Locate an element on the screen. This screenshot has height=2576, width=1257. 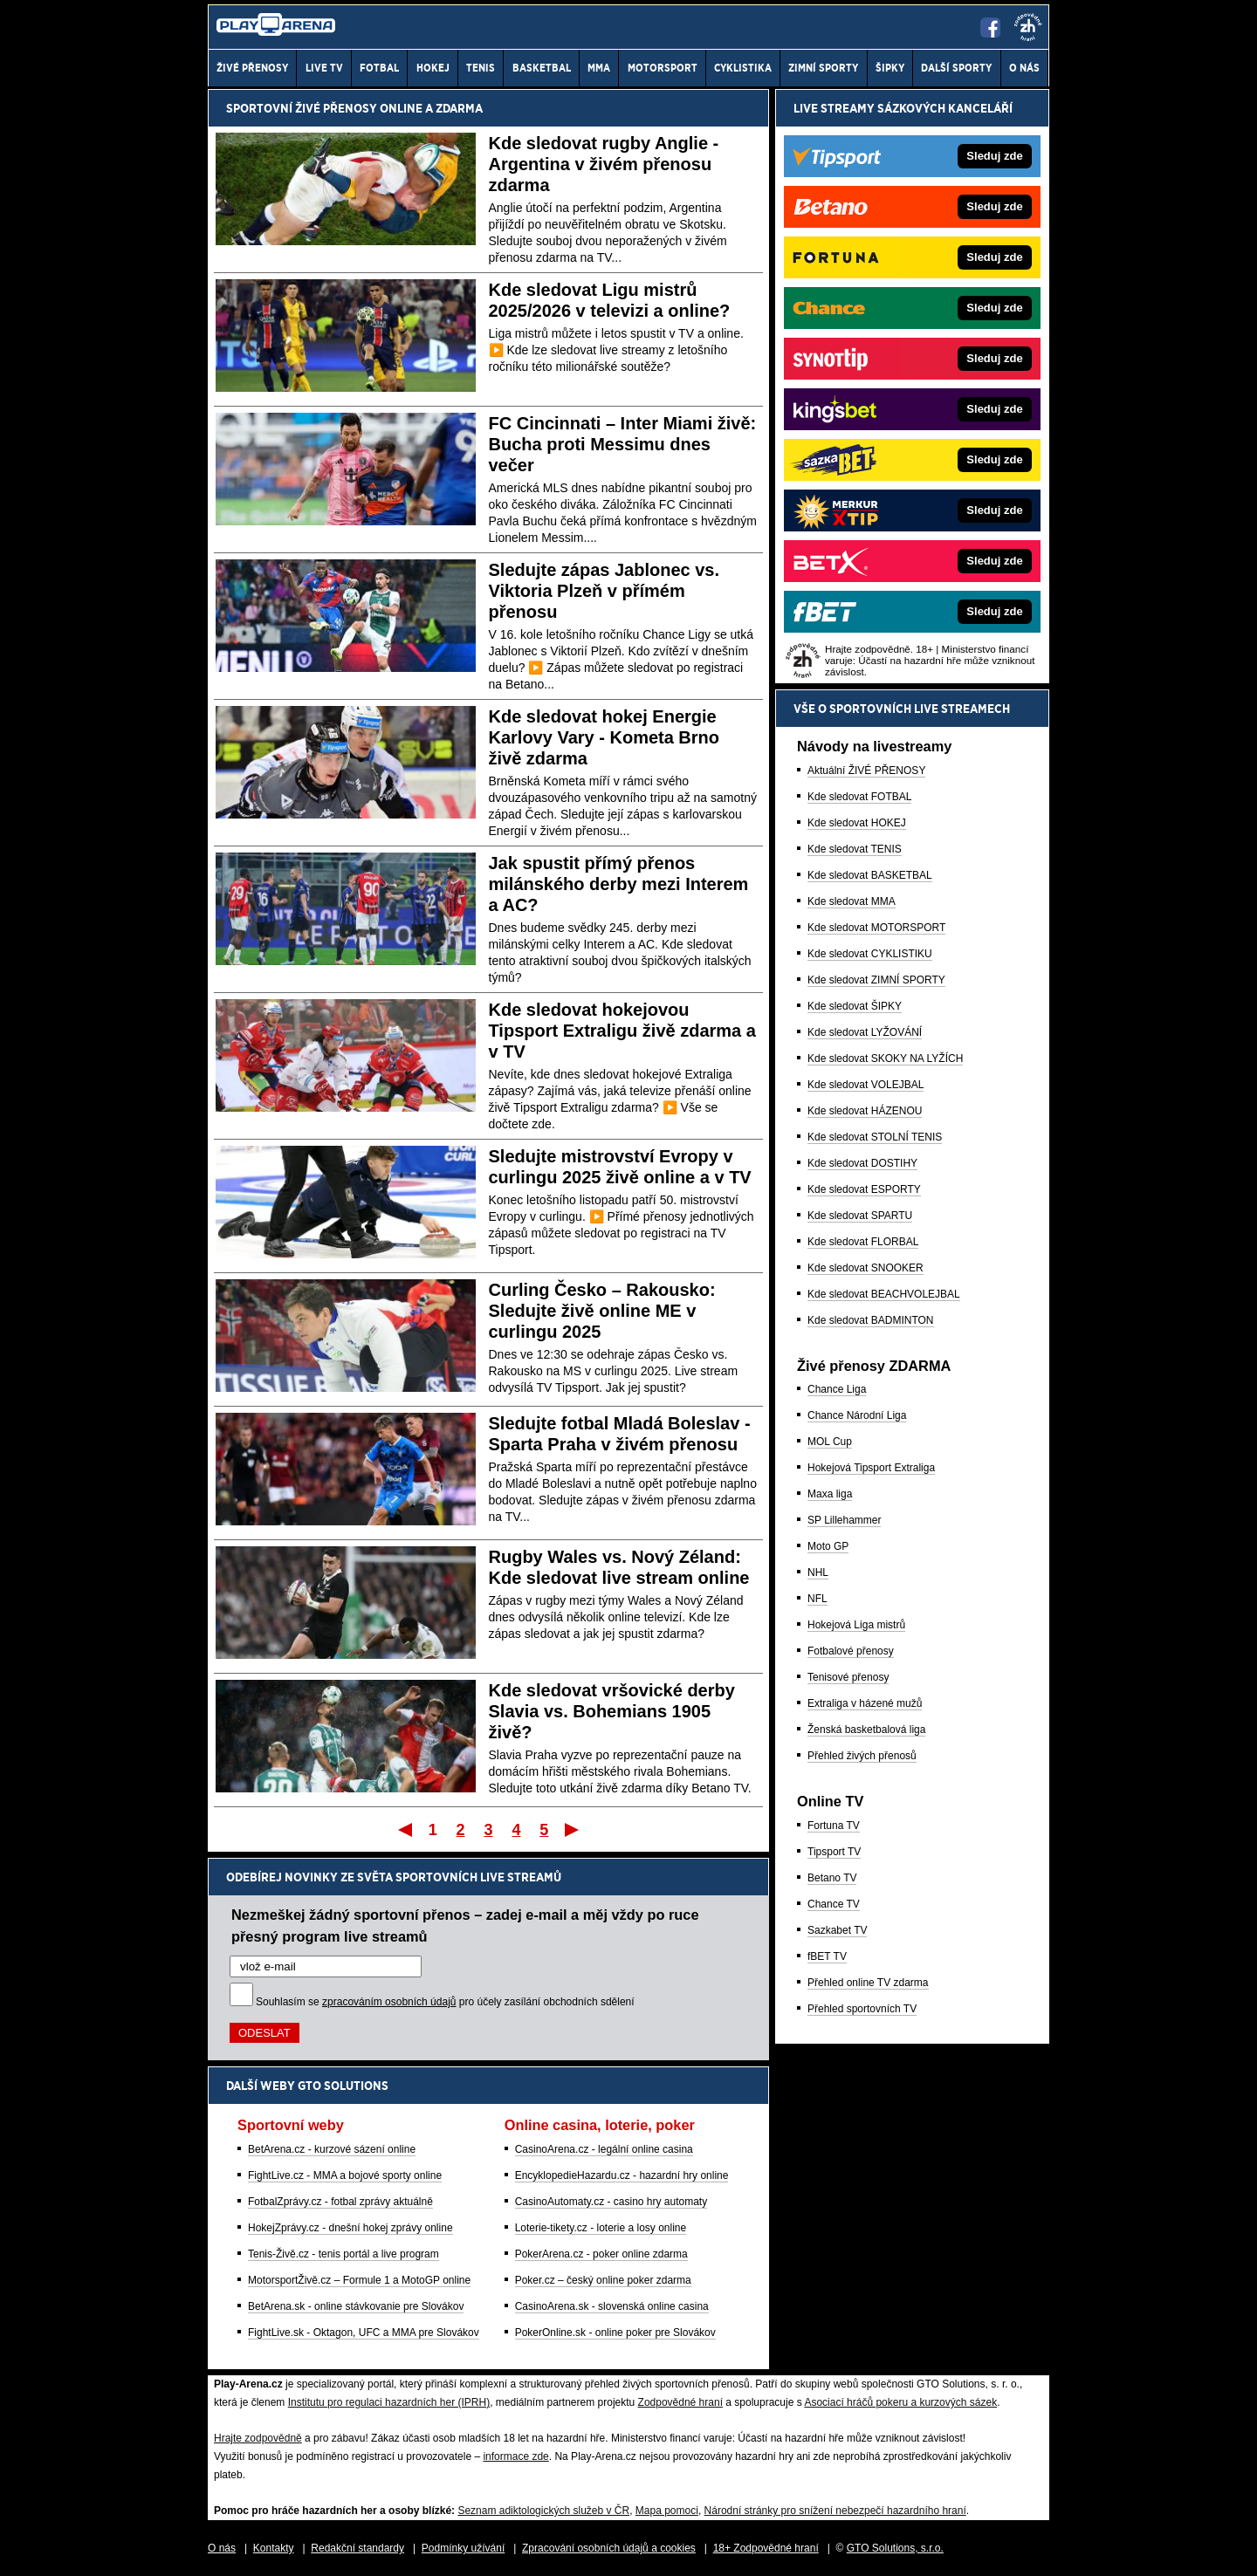
Asociací hráčů pokeru a kurzových sázek is located at coordinates (900, 2402).